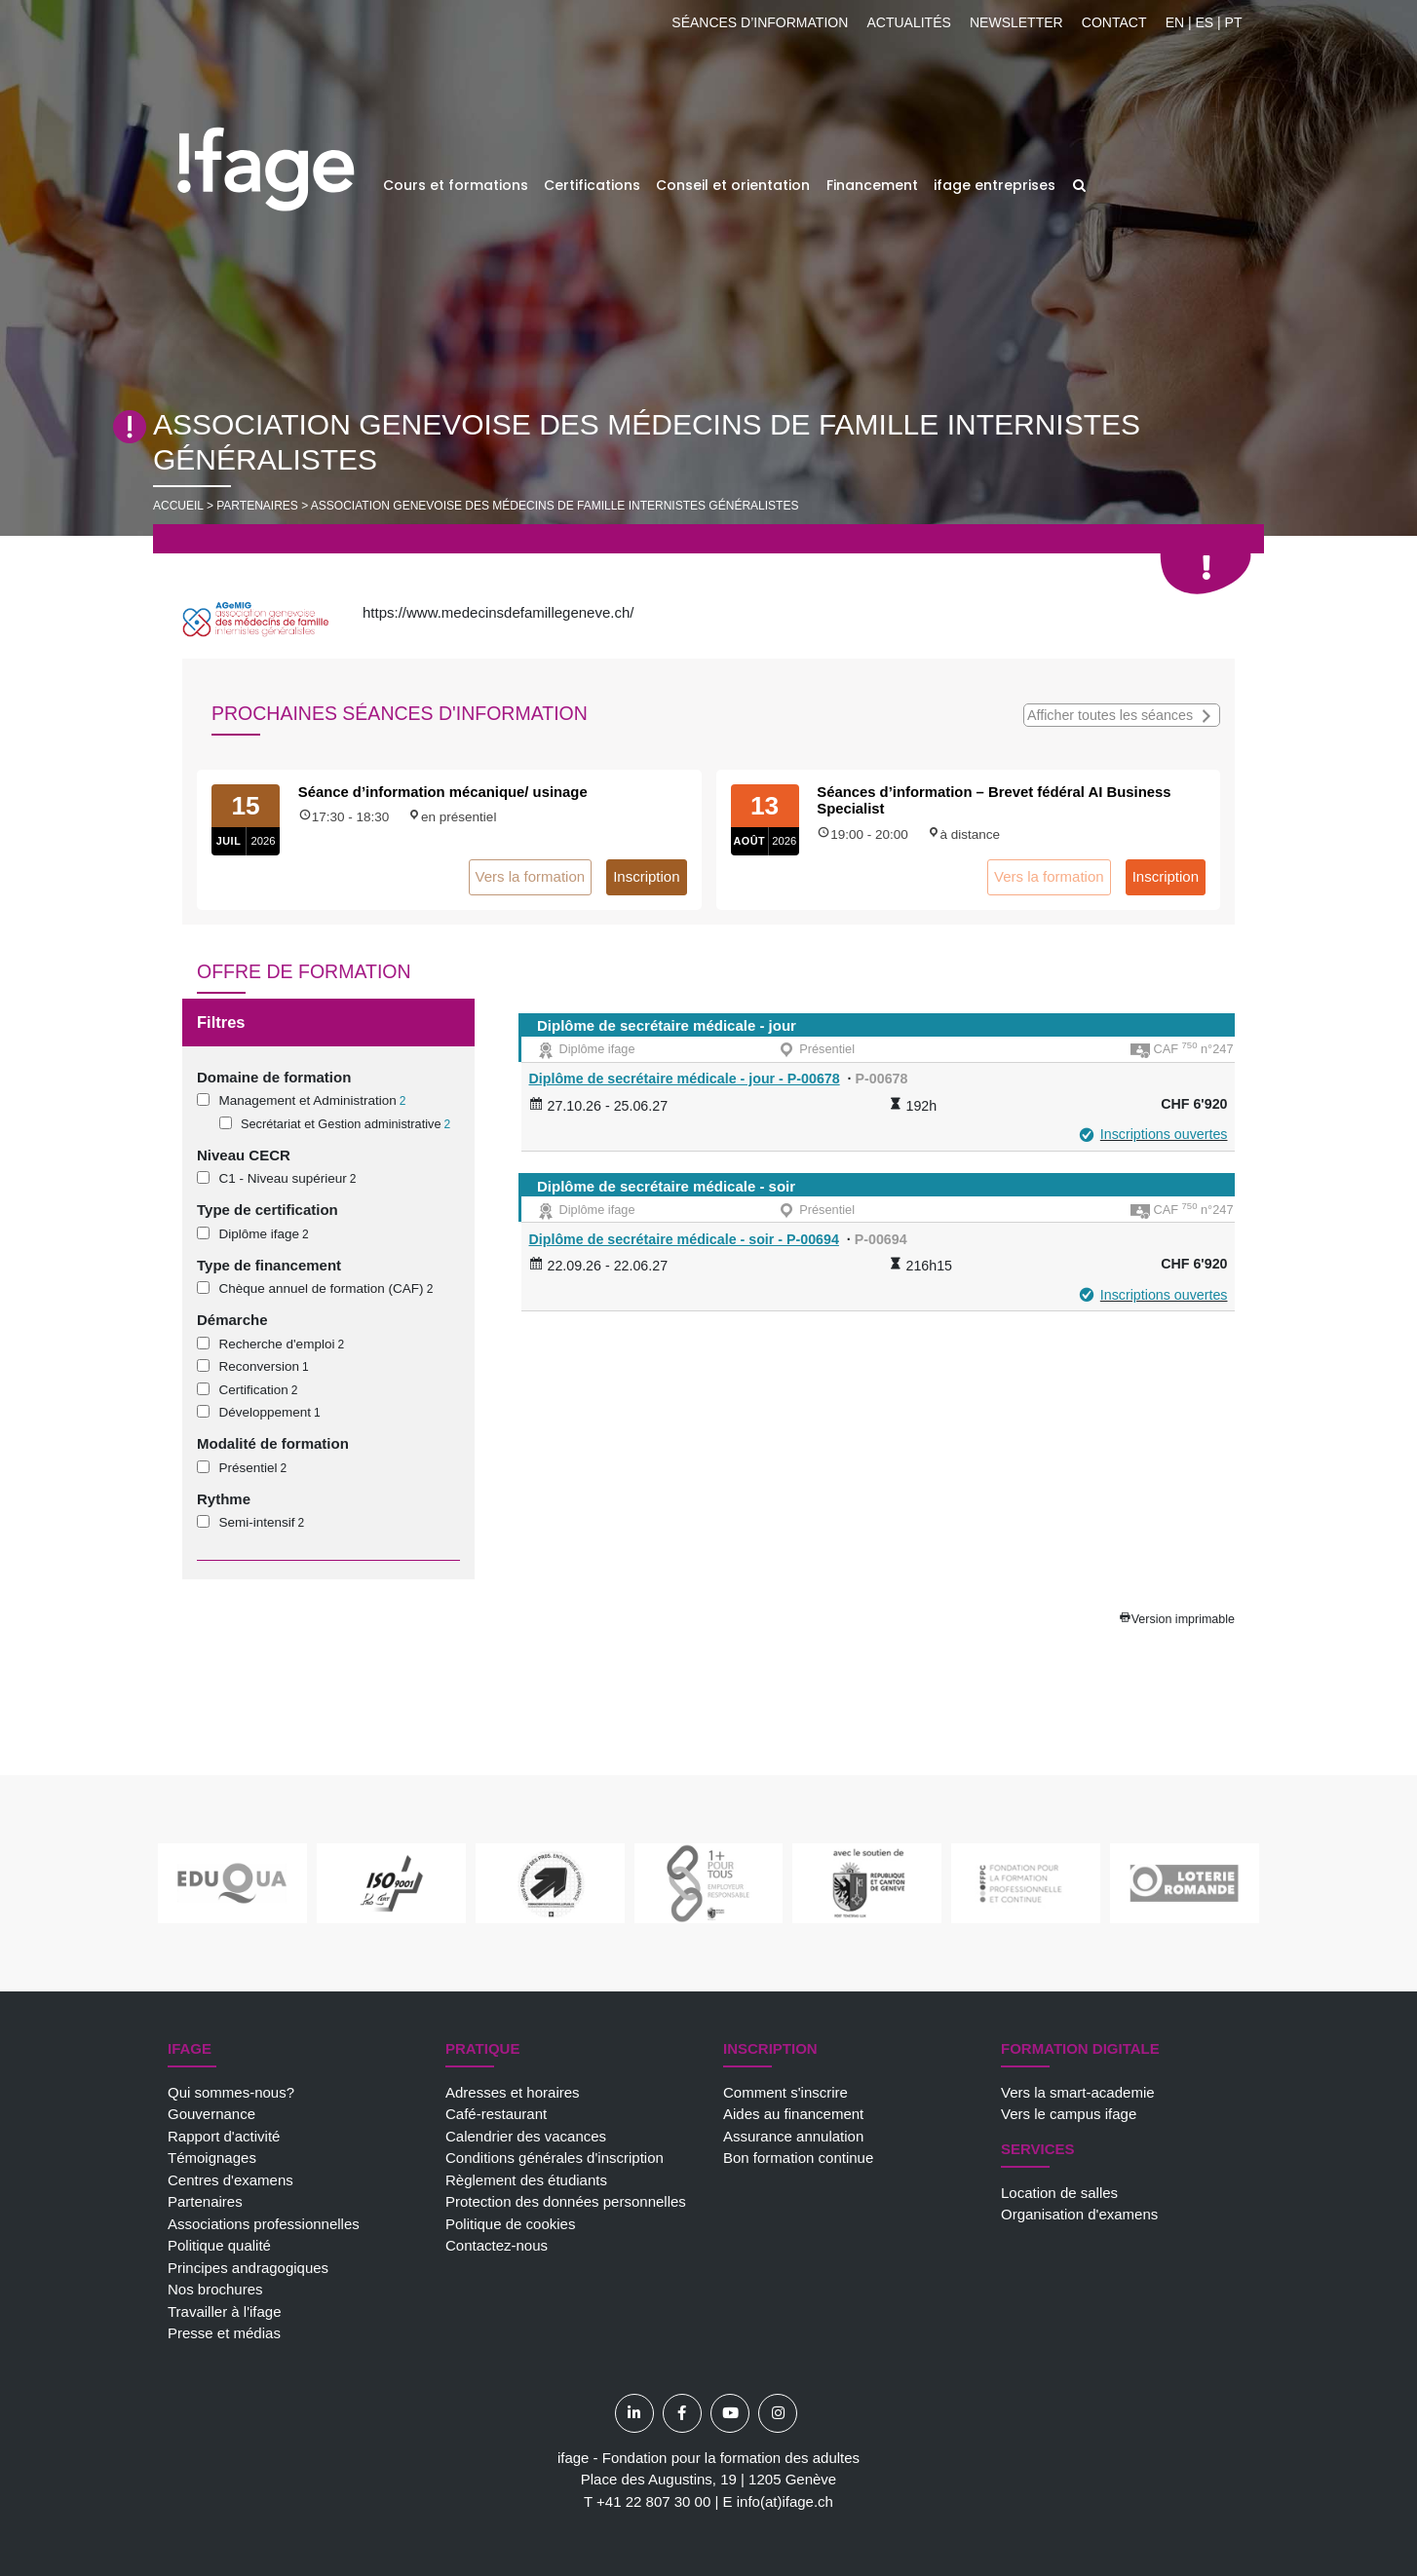 This screenshot has width=1417, height=2576. Describe the element at coordinates (592, 185) in the screenshot. I see `Certifications` at that location.